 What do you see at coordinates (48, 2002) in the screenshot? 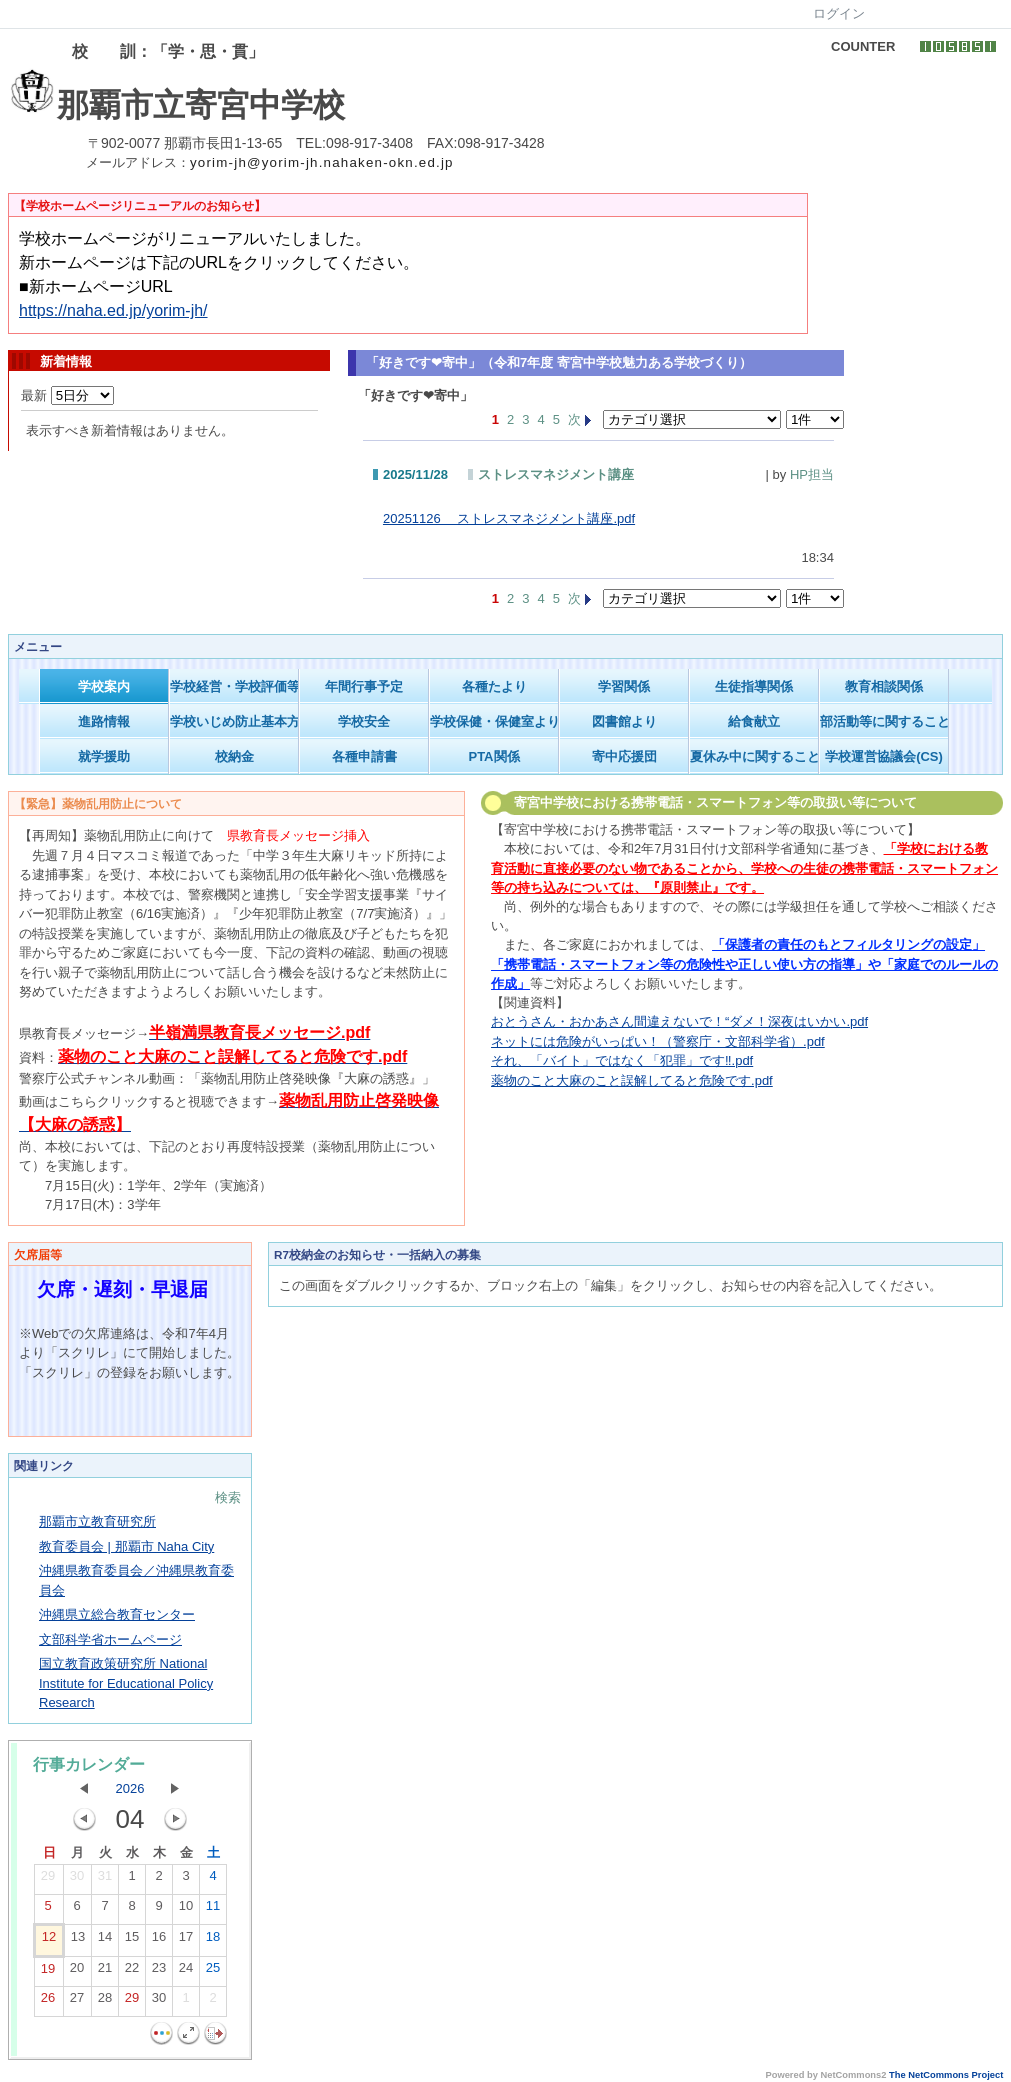
I see `26` at bounding box center [48, 2002].